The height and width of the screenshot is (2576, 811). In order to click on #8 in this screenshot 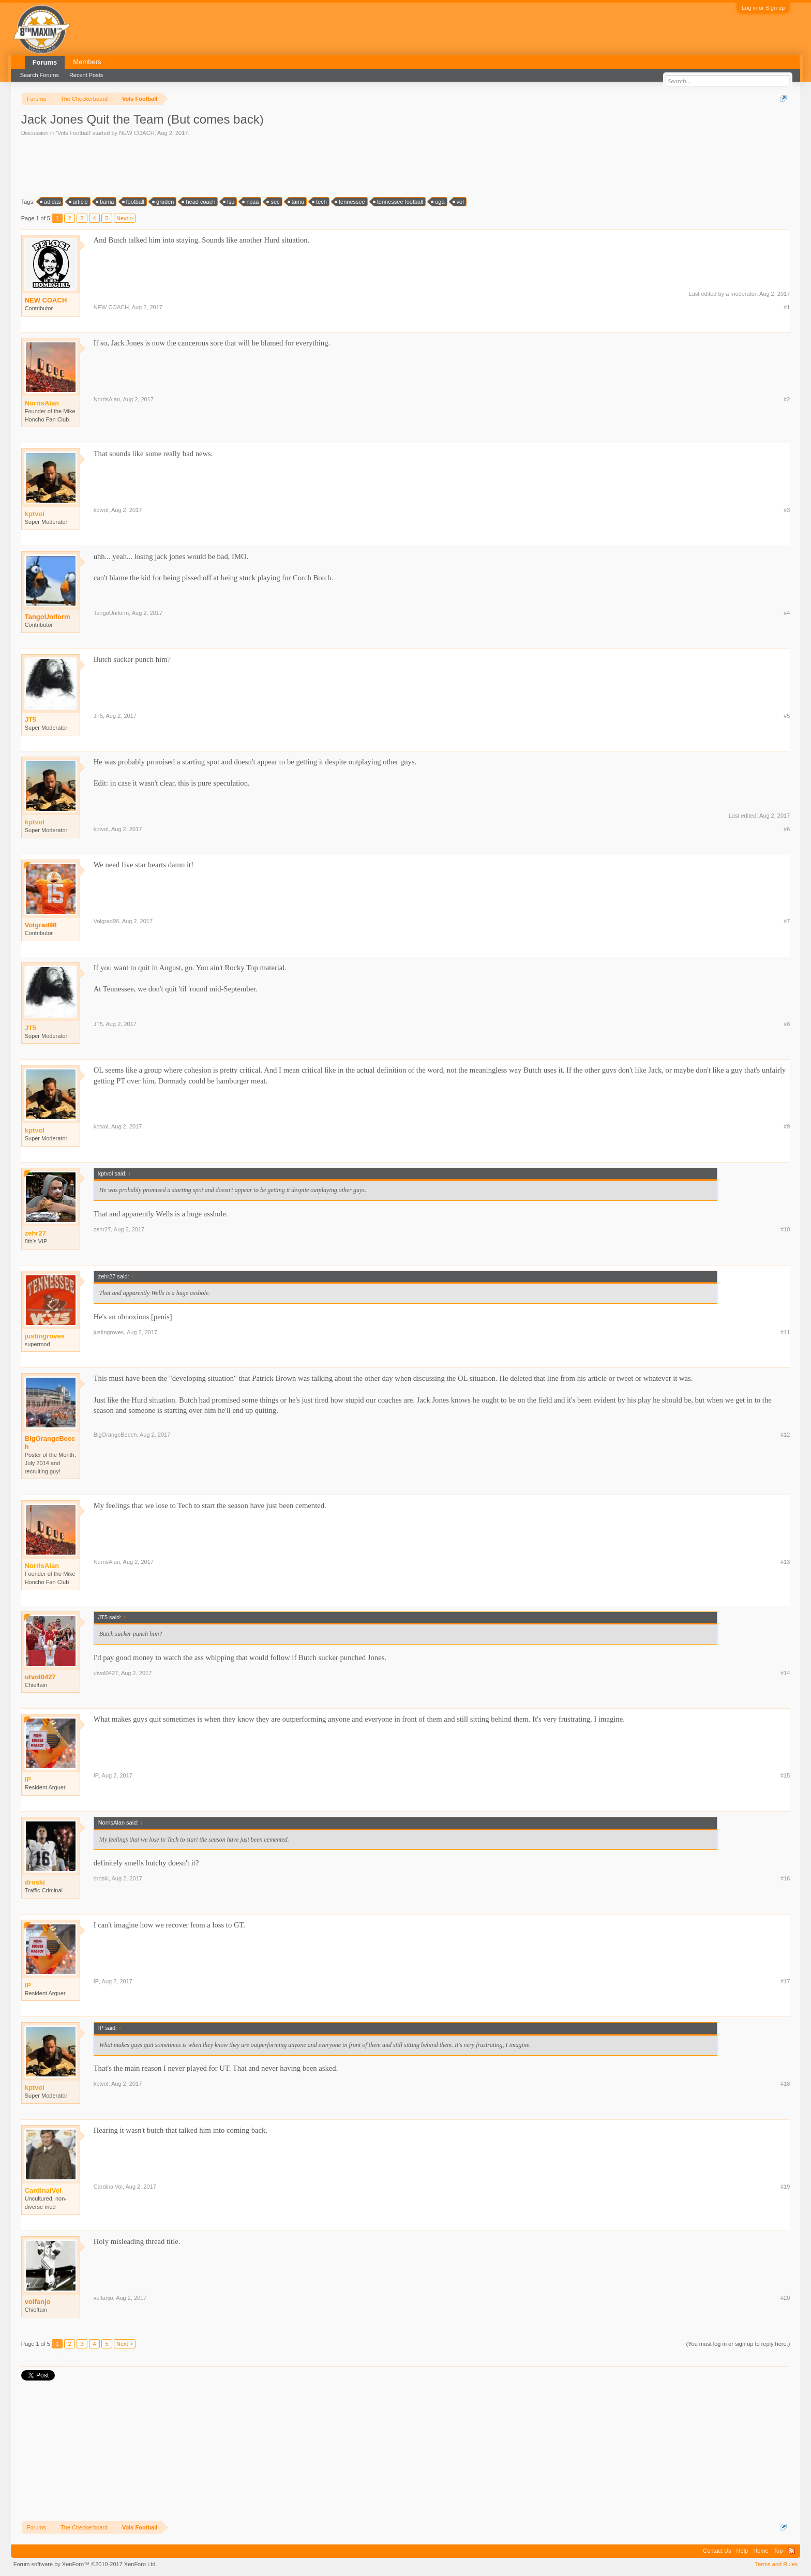, I will do `click(787, 1024)`.